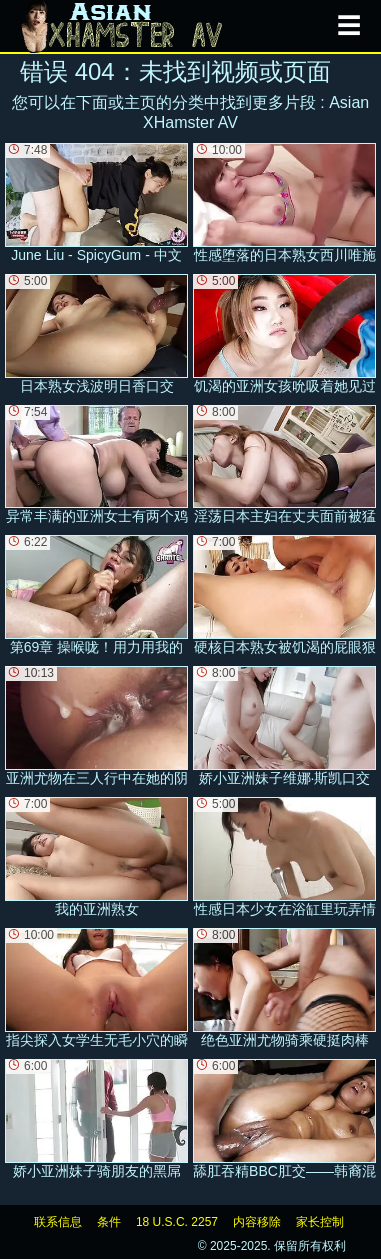  What do you see at coordinates (320, 1222) in the screenshot?
I see `家长控制` at bounding box center [320, 1222].